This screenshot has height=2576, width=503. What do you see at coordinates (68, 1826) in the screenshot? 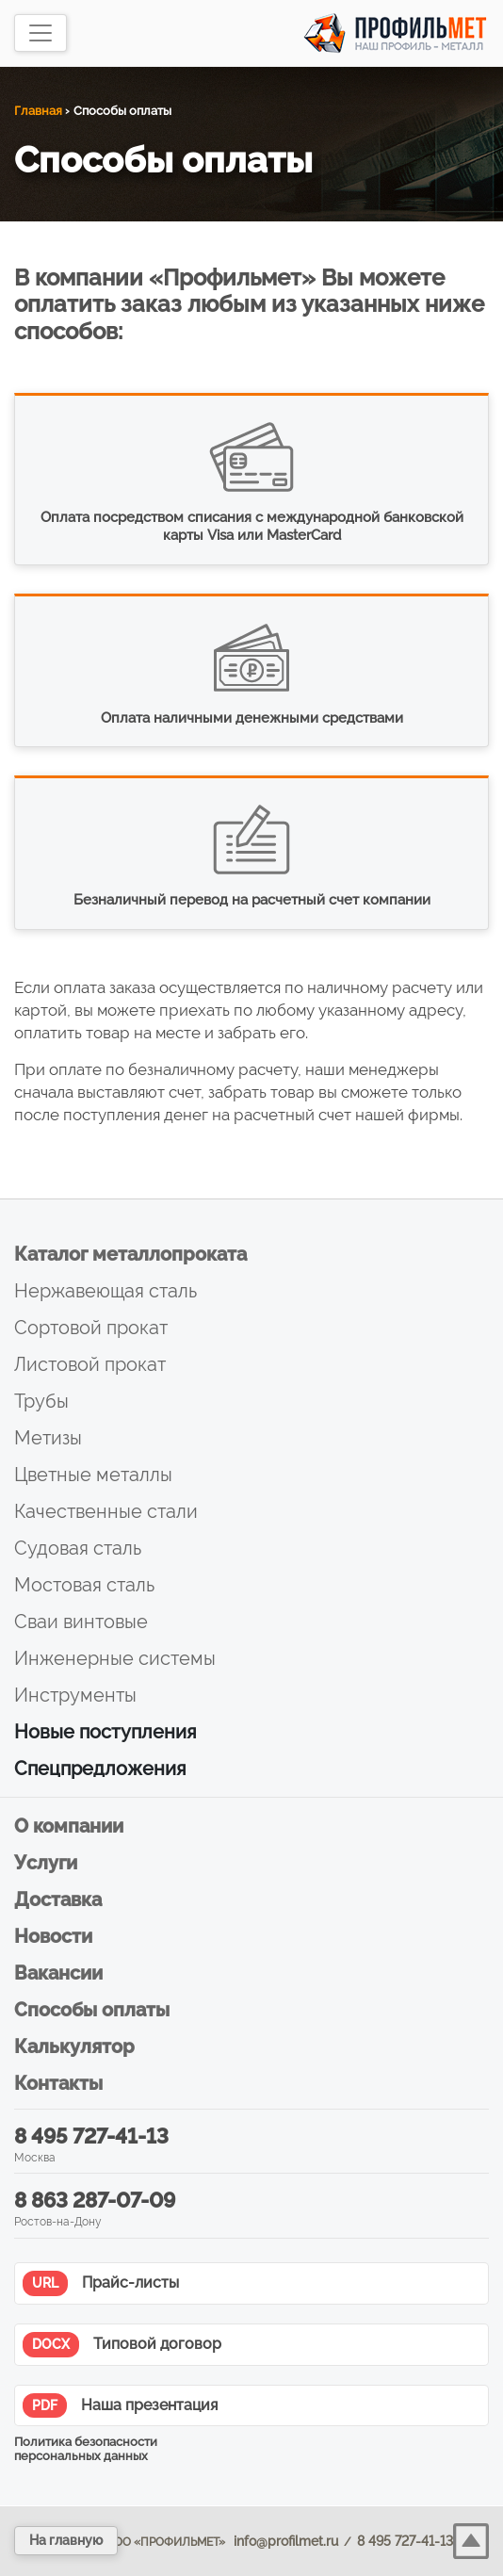
I see `О компании` at bounding box center [68, 1826].